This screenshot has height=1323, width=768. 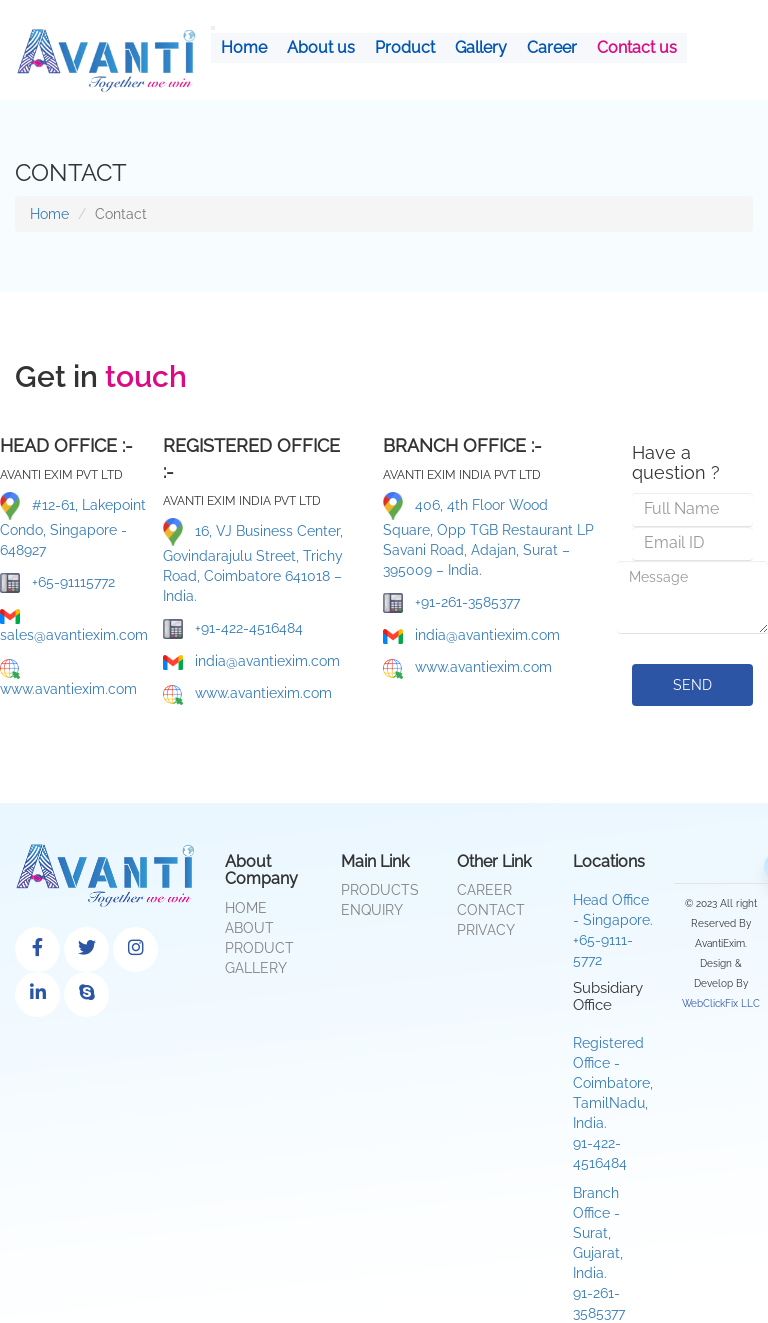 What do you see at coordinates (451, 603) in the screenshot?
I see `+91-261-3585377` at bounding box center [451, 603].